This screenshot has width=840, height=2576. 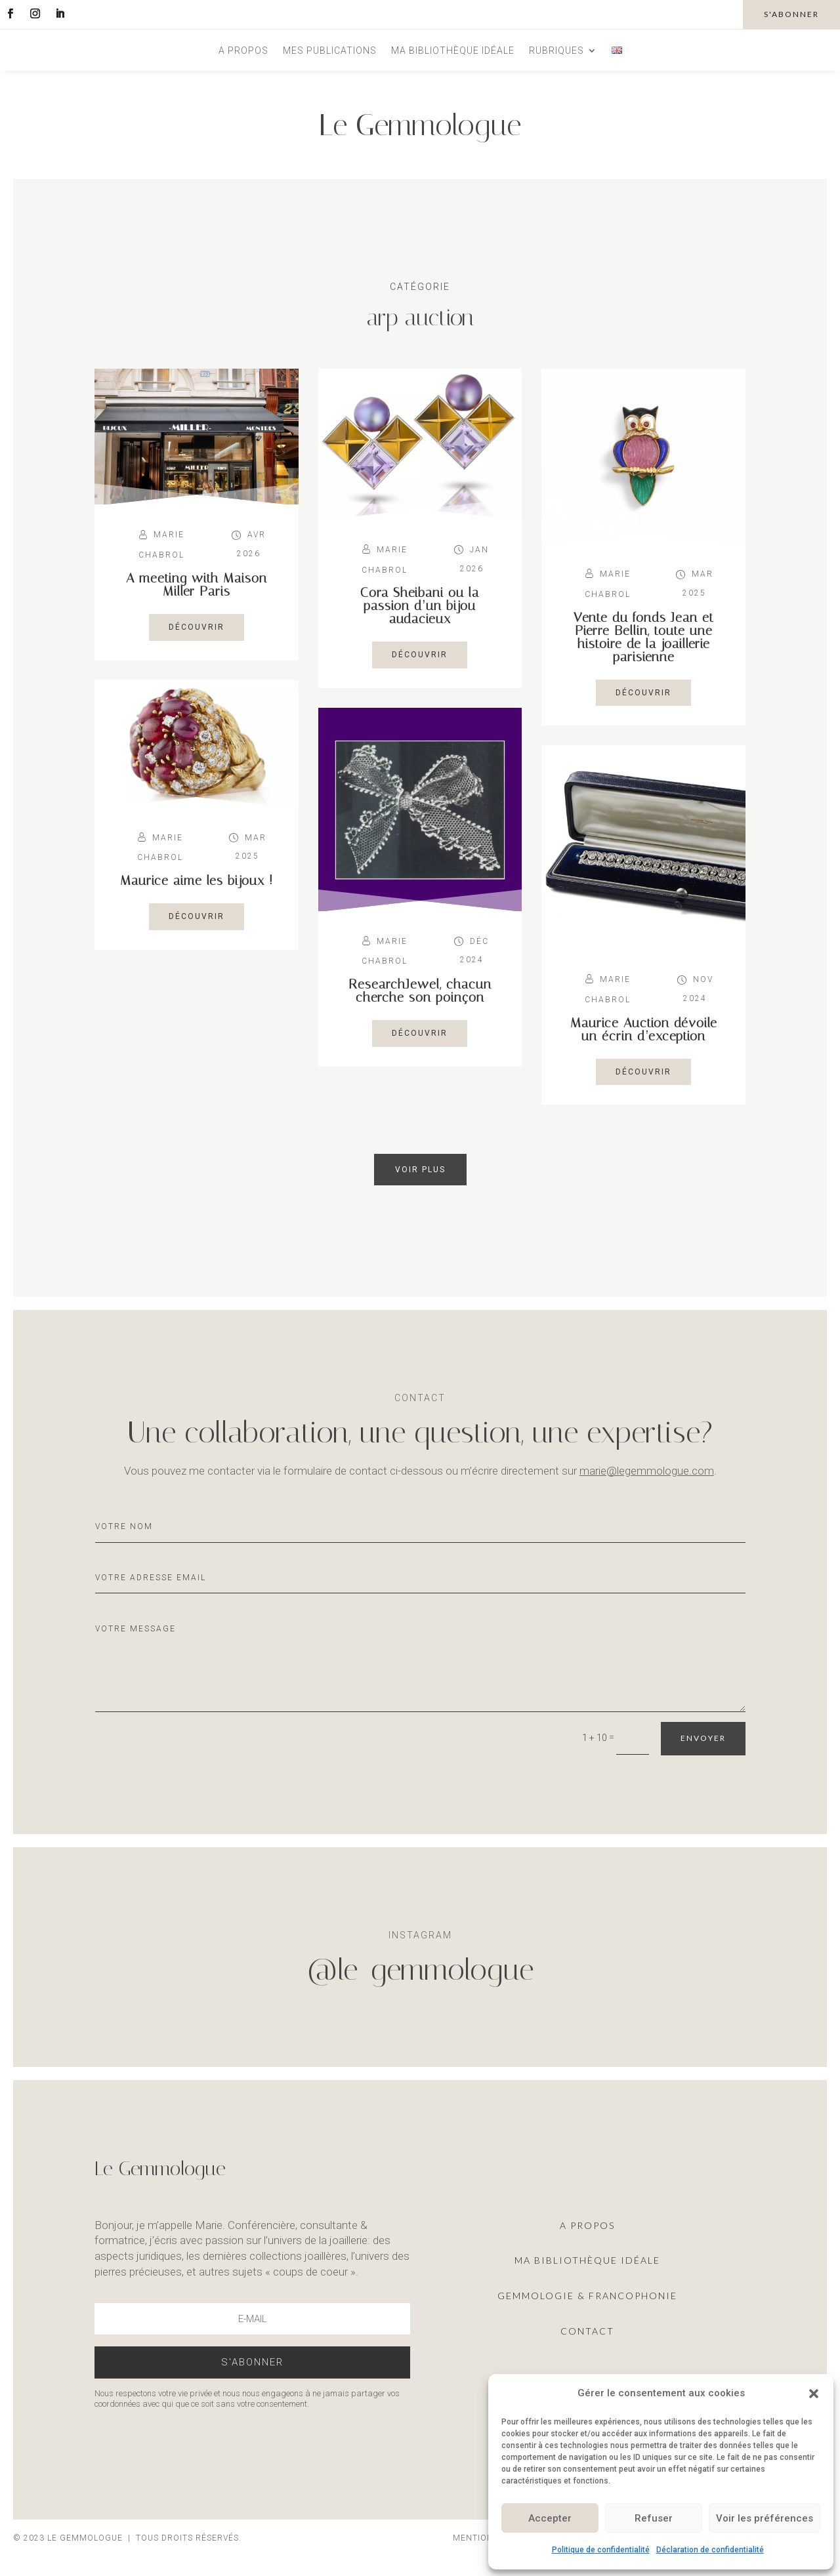 What do you see at coordinates (643, 1029) in the screenshot?
I see `Maurice Auction dévoile un écrin d’exception` at bounding box center [643, 1029].